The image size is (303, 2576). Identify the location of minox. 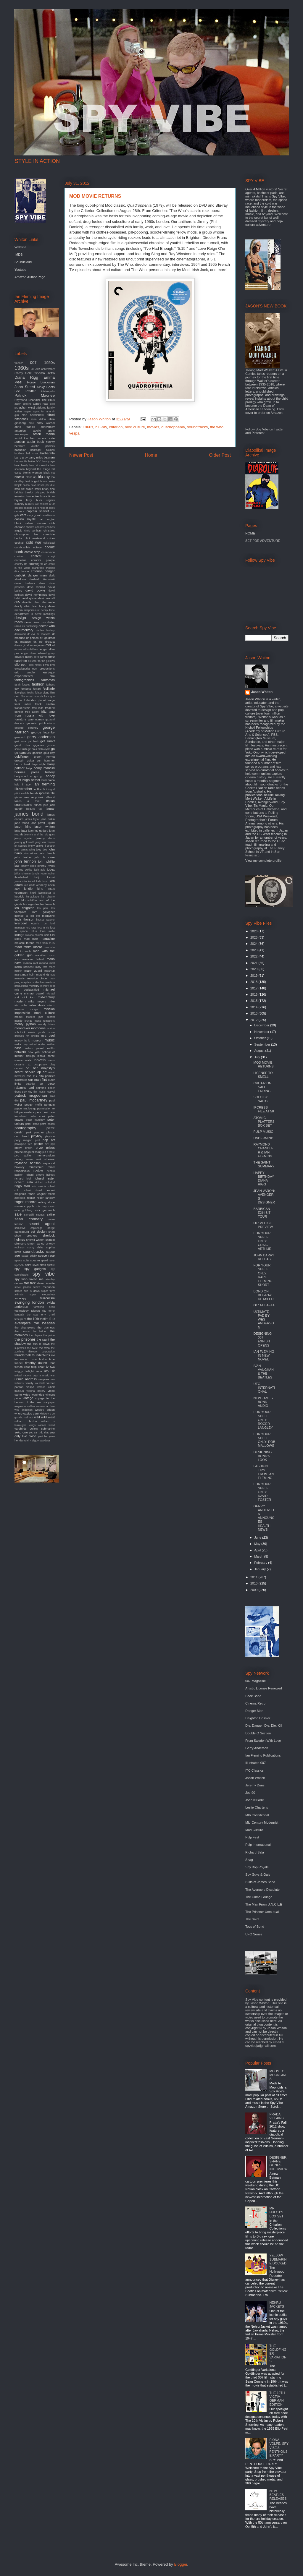
(51, 1005).